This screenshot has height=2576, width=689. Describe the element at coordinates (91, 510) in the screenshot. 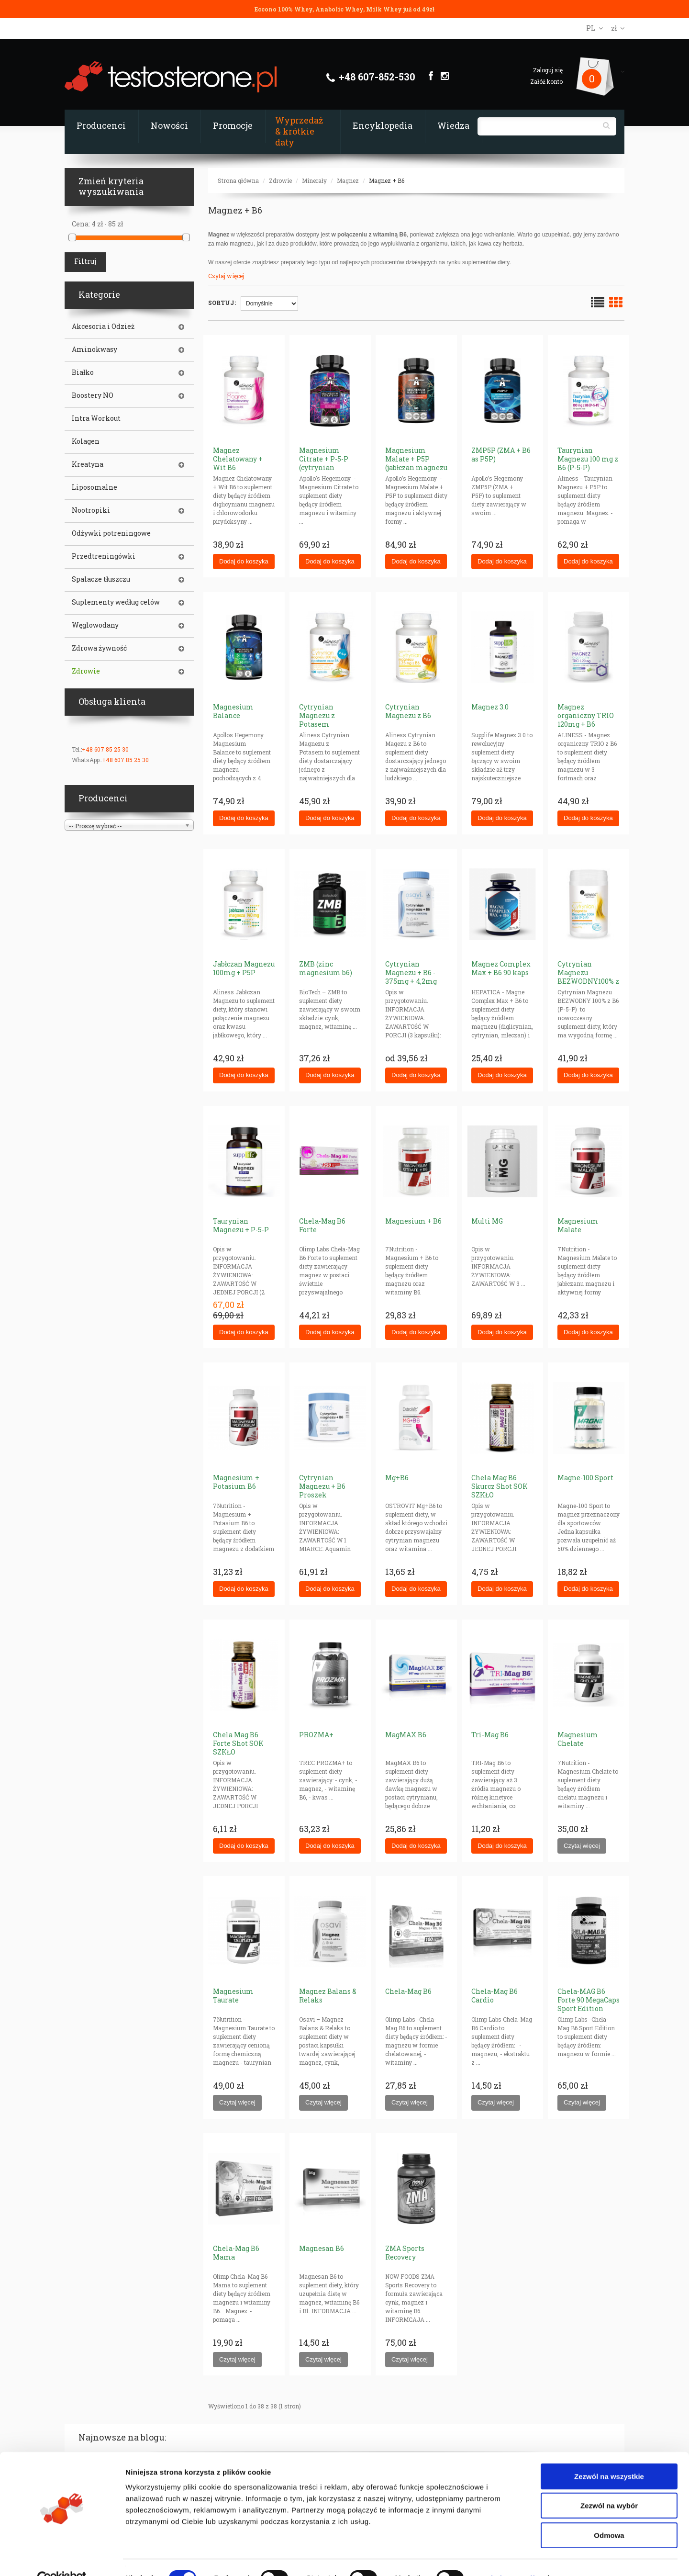

I see `Nootropiki` at that location.